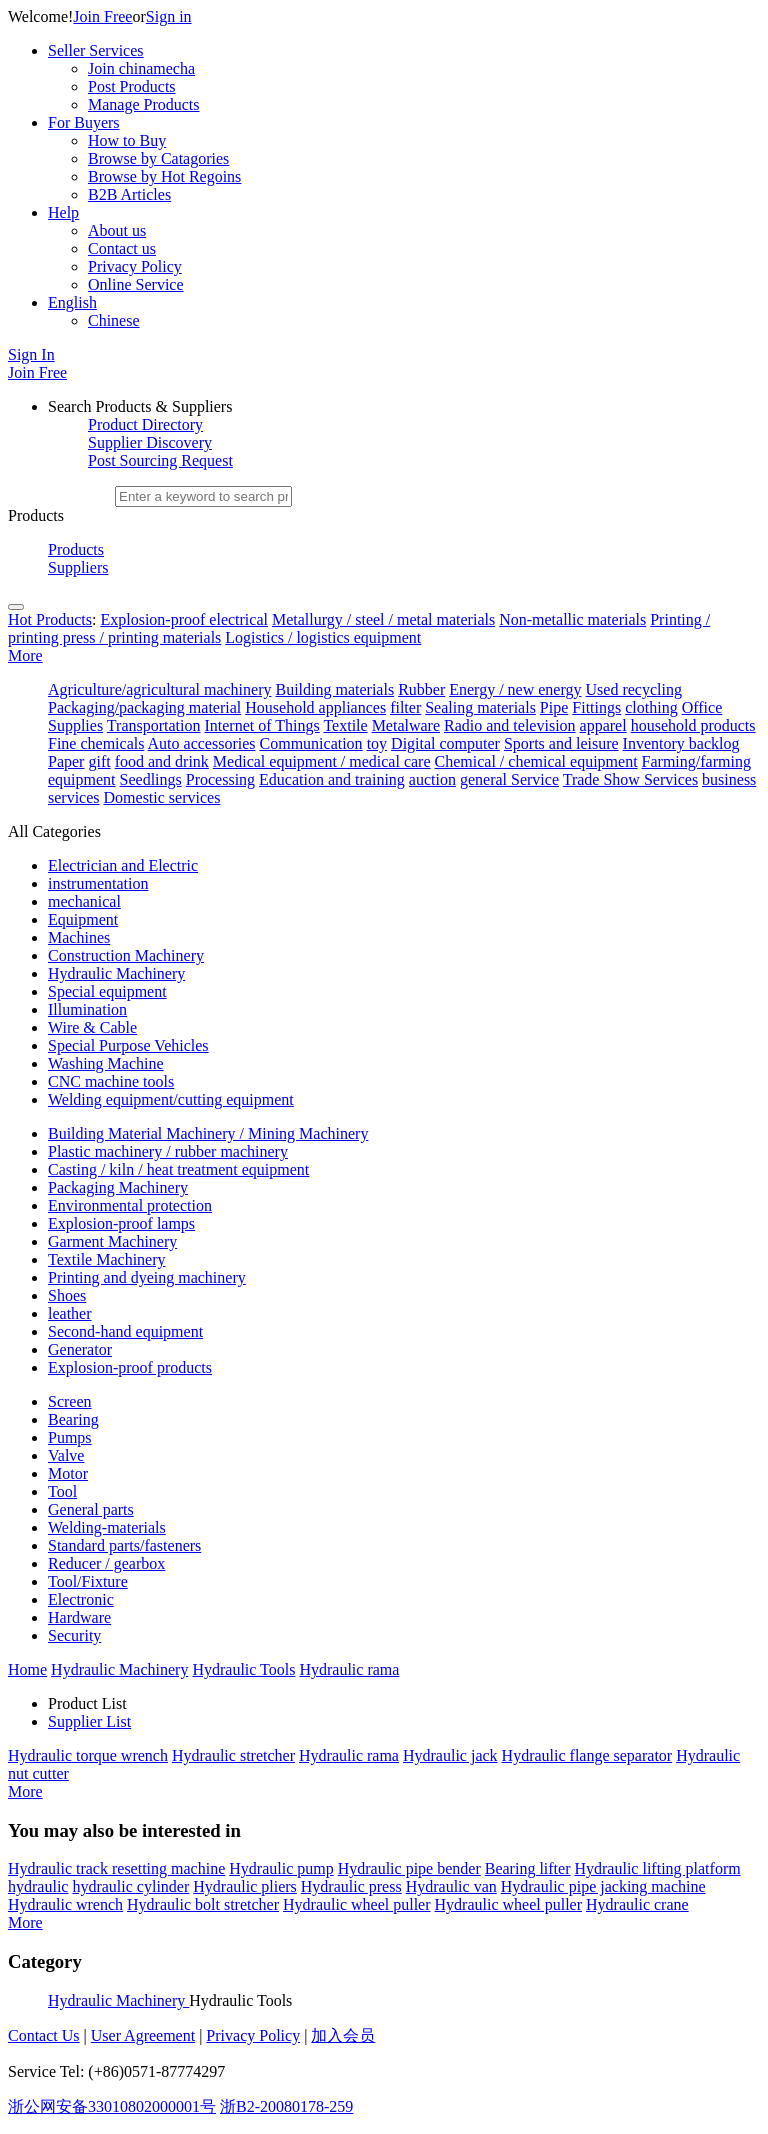  I want to click on Post Products, so click(132, 86).